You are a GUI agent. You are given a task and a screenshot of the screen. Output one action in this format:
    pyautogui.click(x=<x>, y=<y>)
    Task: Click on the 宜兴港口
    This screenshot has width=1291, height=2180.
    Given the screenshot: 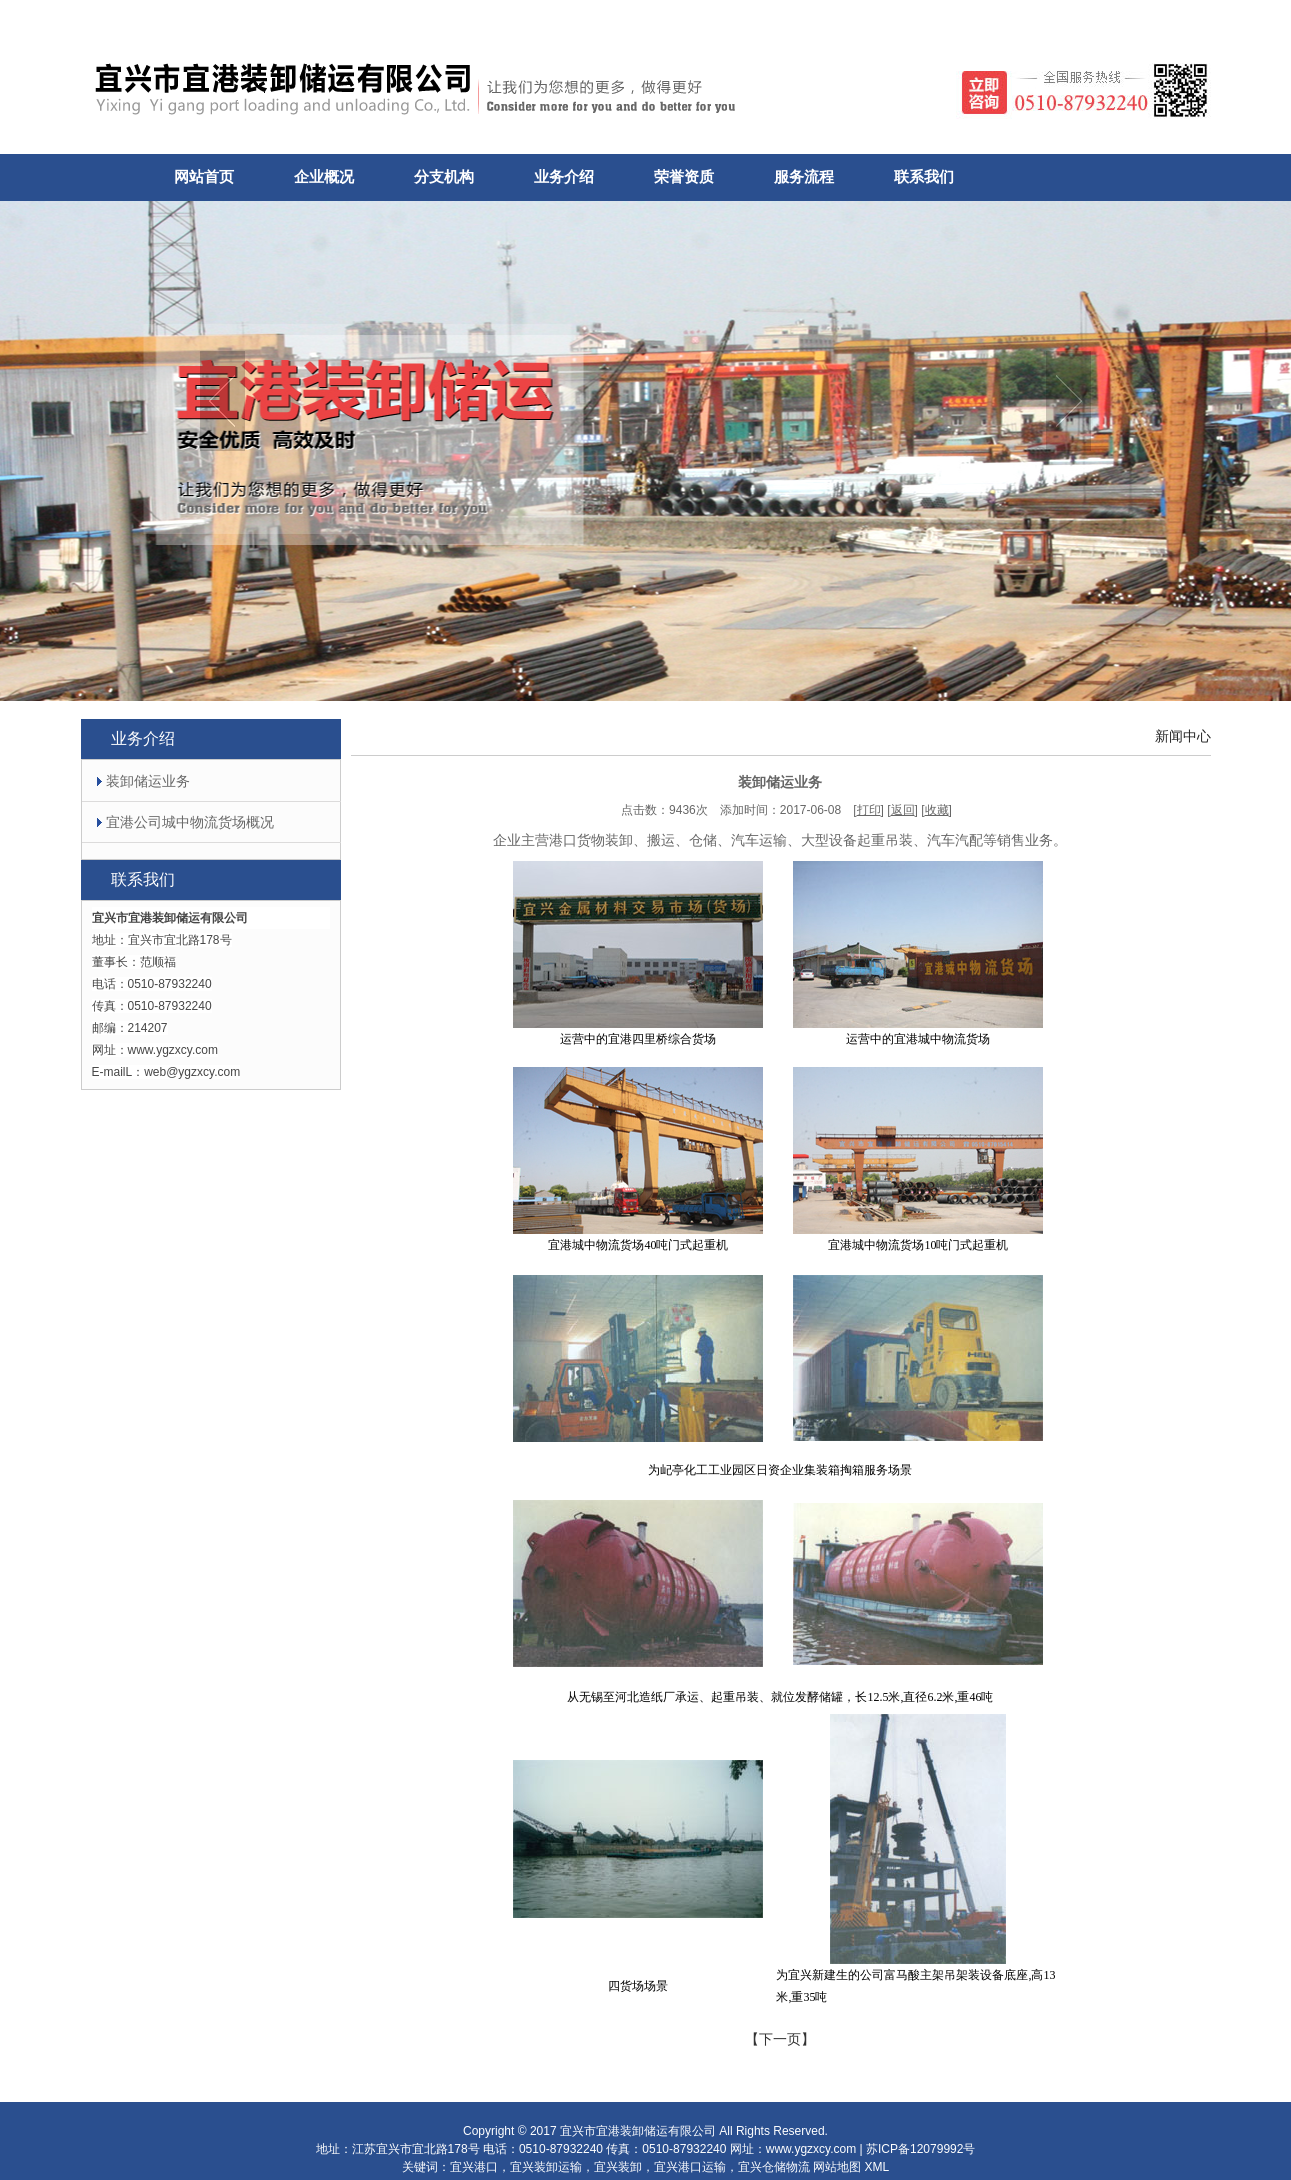 What is the action you would take?
    pyautogui.click(x=474, y=2167)
    